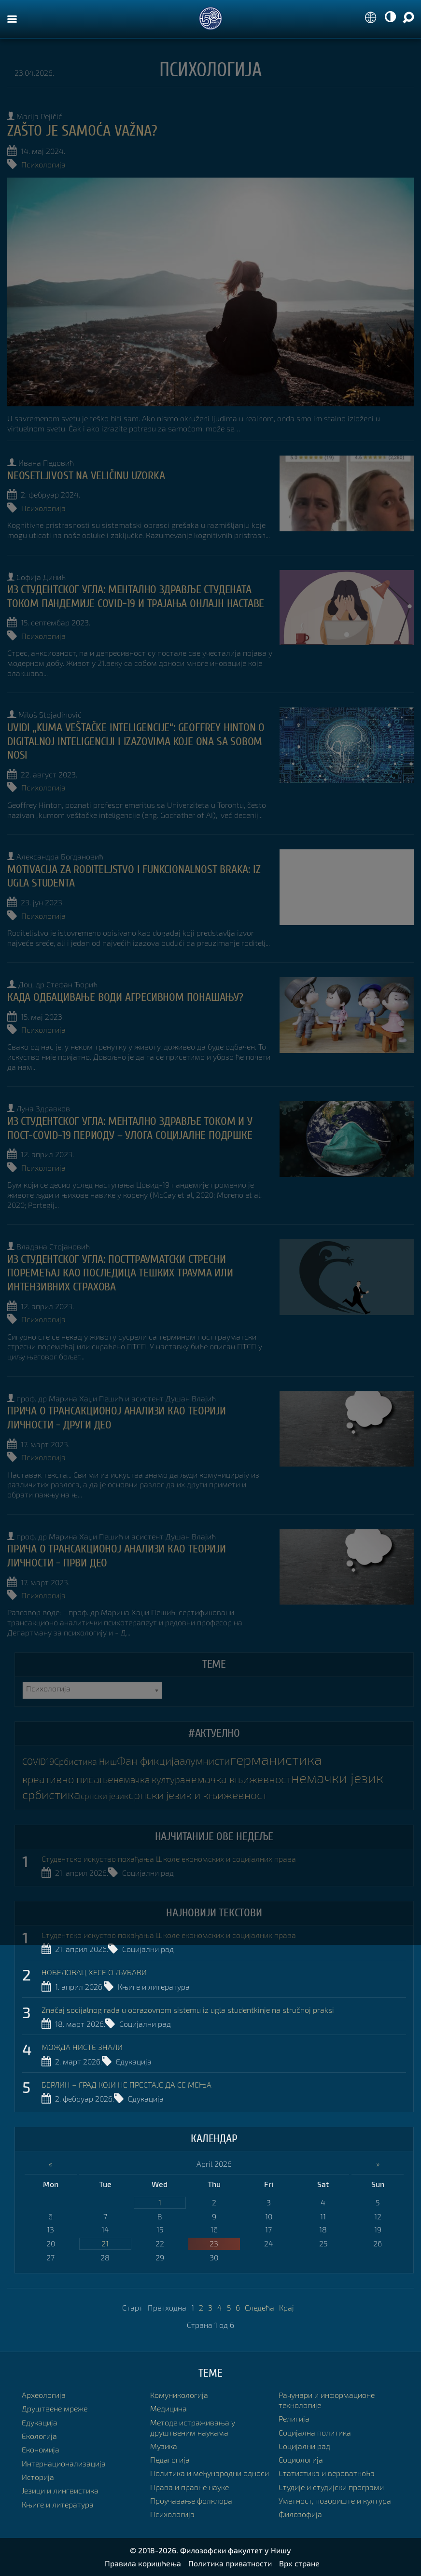 The width and height of the screenshot is (421, 2576). Describe the element at coordinates (134, 2061) in the screenshot. I see `Едукација` at that location.